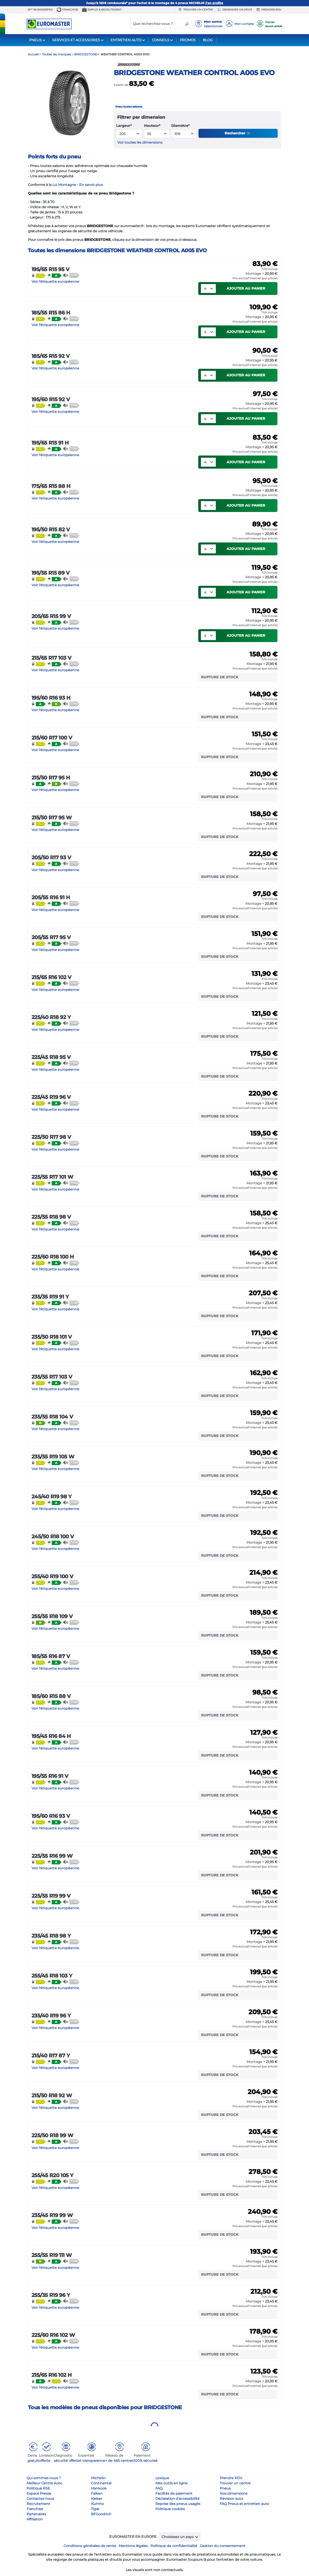 This screenshot has width=309, height=2576. I want to click on 255/35 R19 96 Y, so click(51, 2295).